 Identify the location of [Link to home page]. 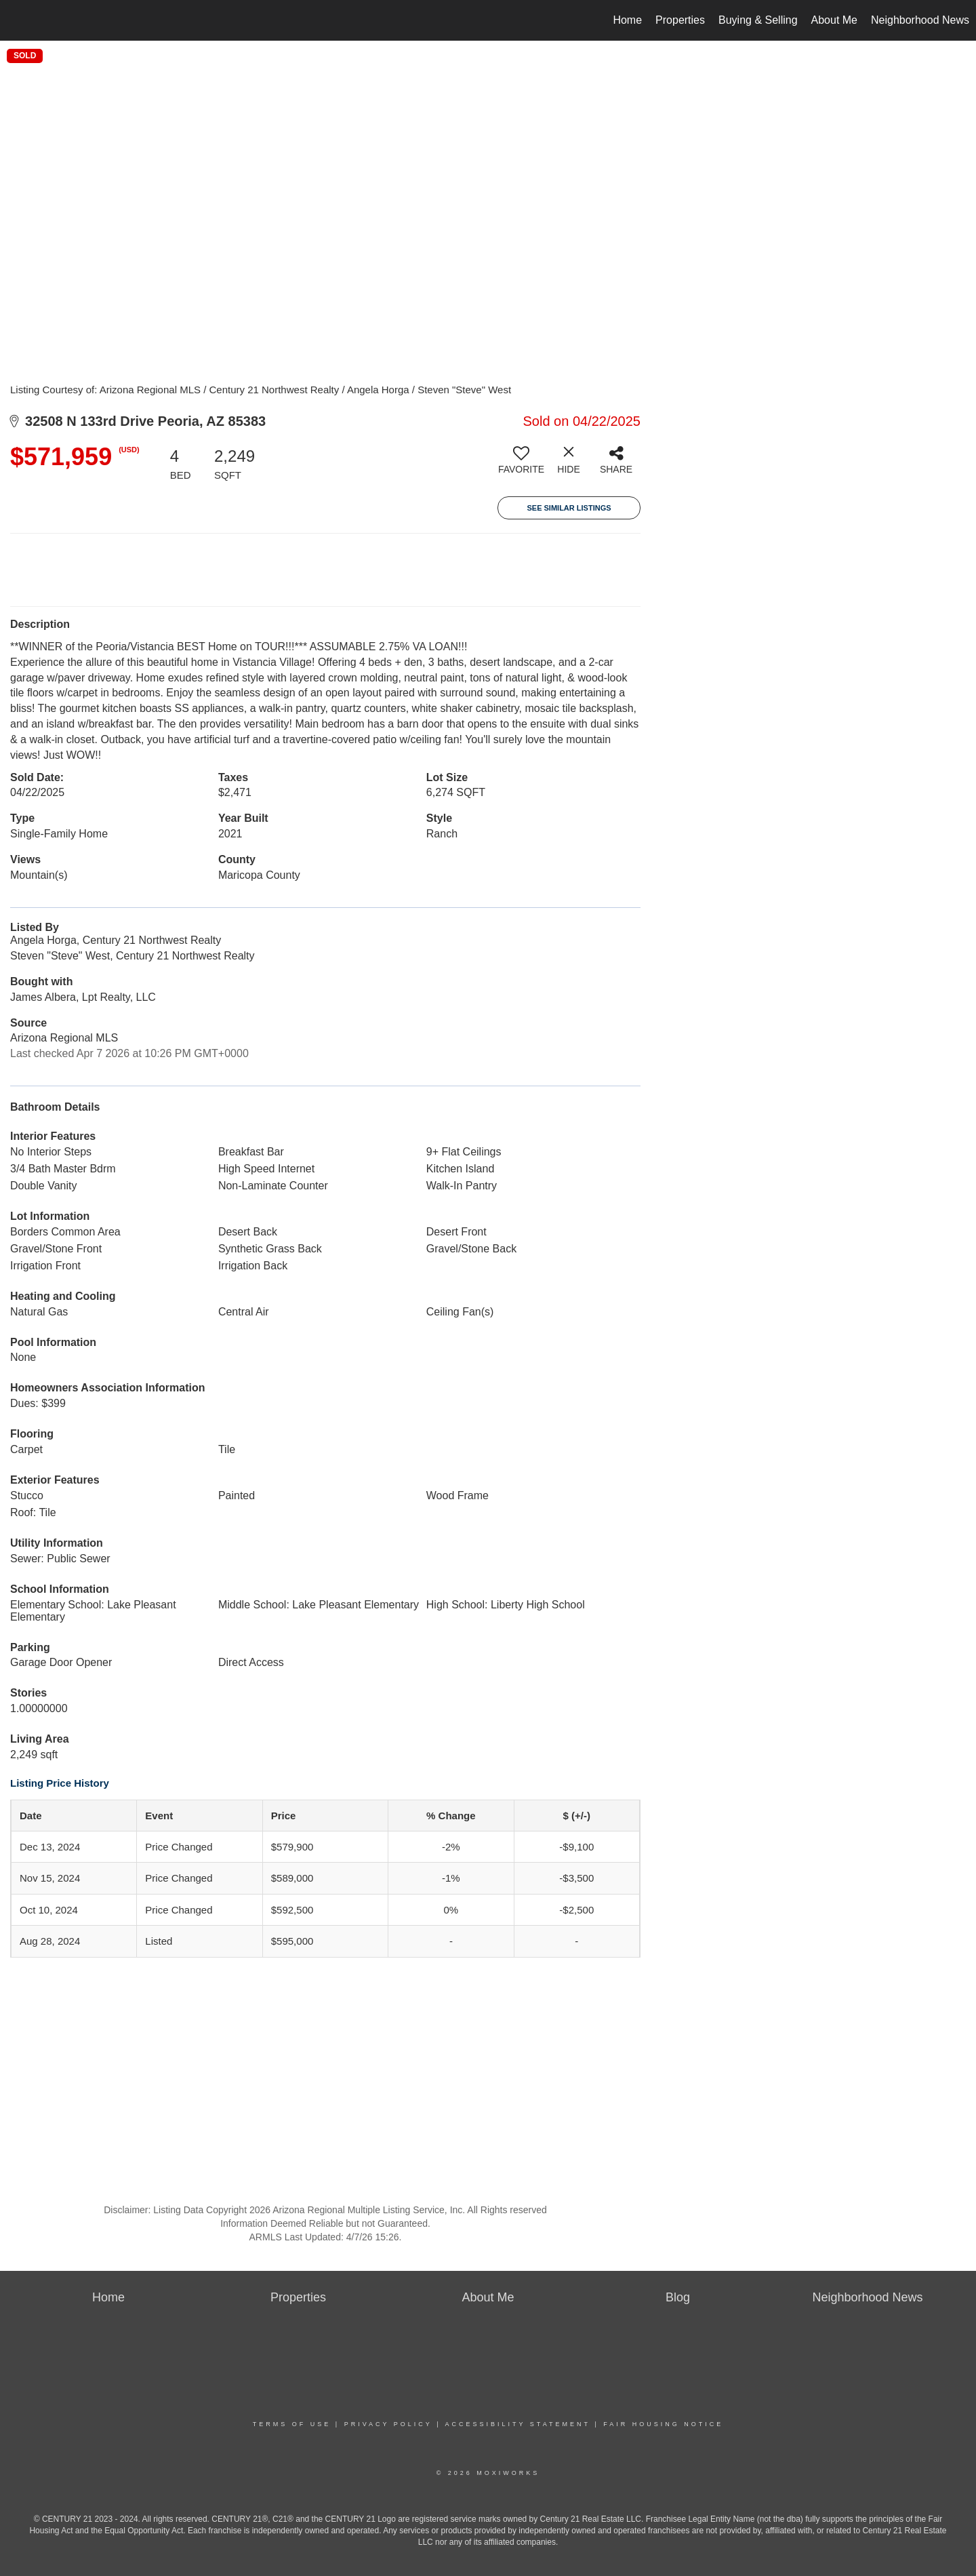
(17, 20).